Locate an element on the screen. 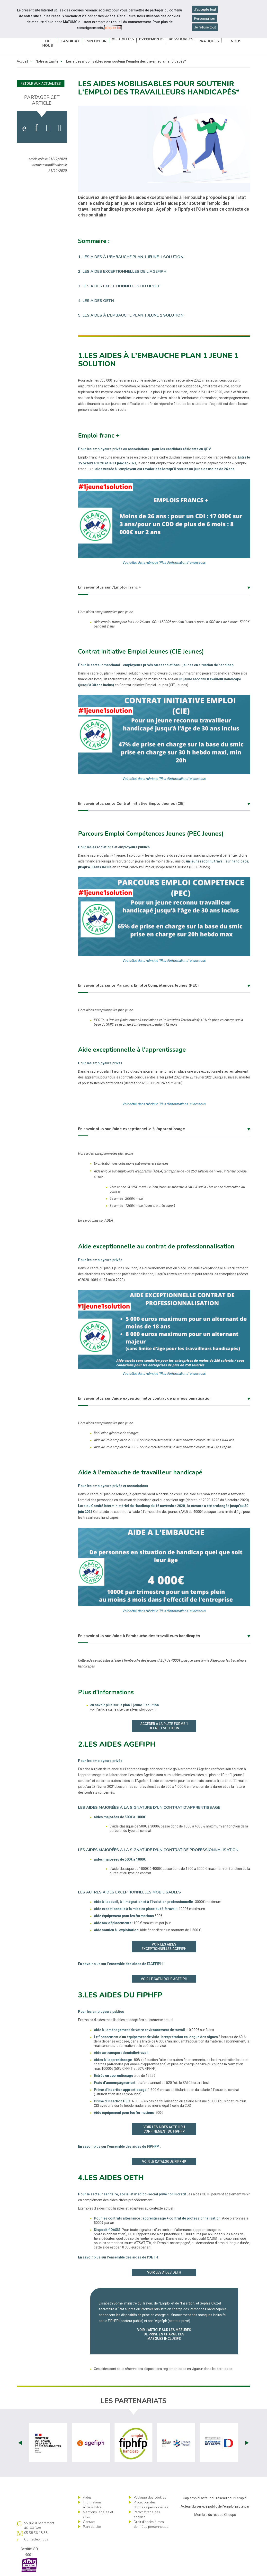  Voir le catalogue Agefiph is located at coordinates (164, 1979).